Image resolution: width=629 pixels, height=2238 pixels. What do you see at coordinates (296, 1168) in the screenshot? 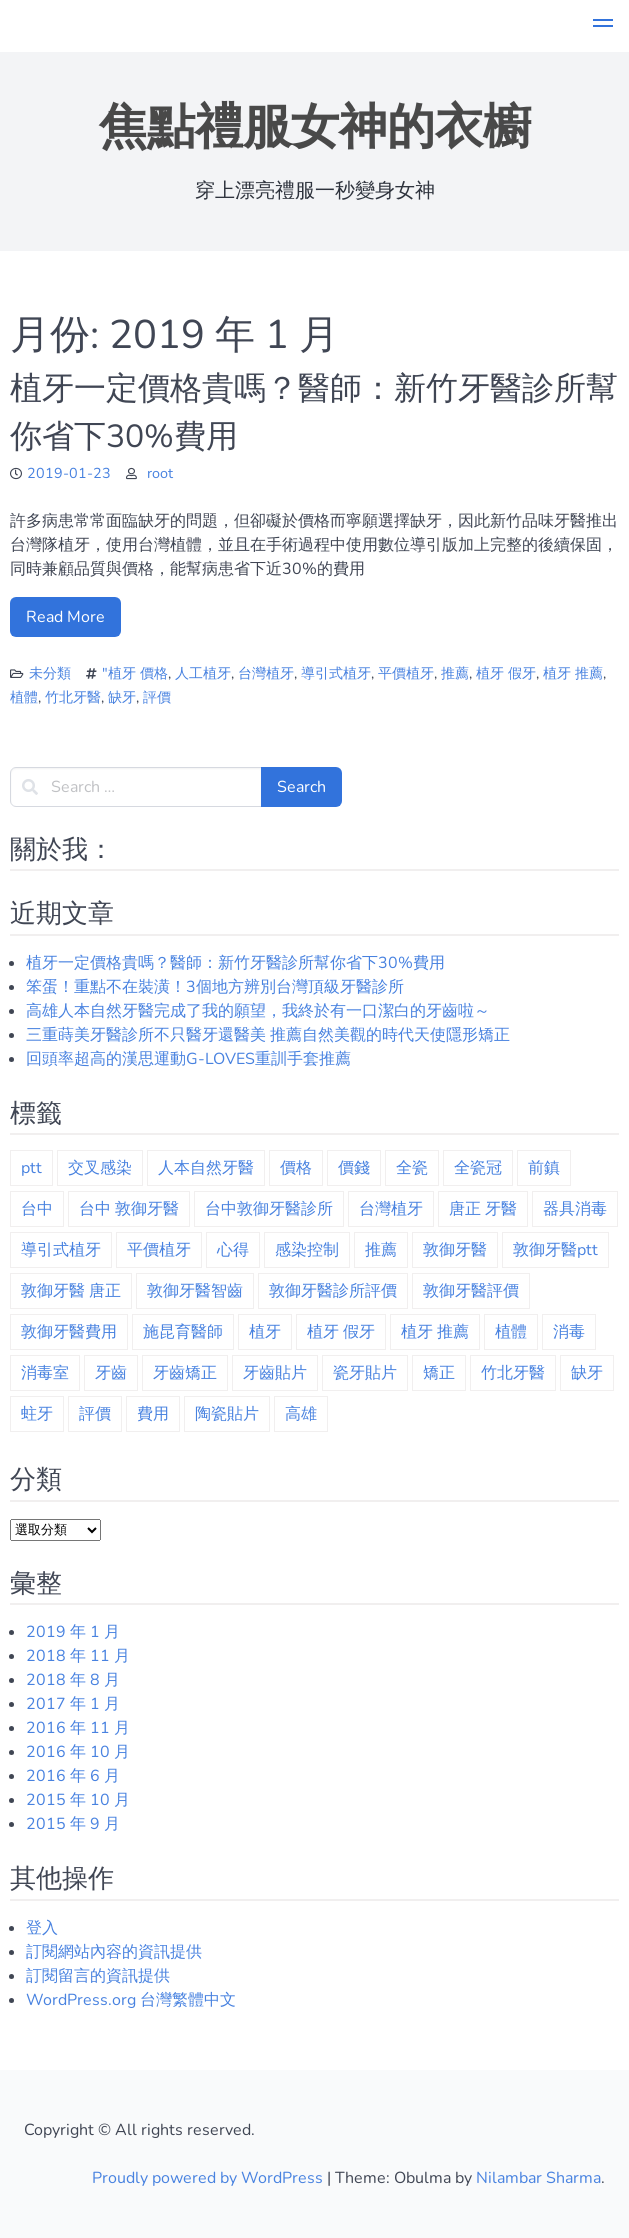
I see `價格` at bounding box center [296, 1168].